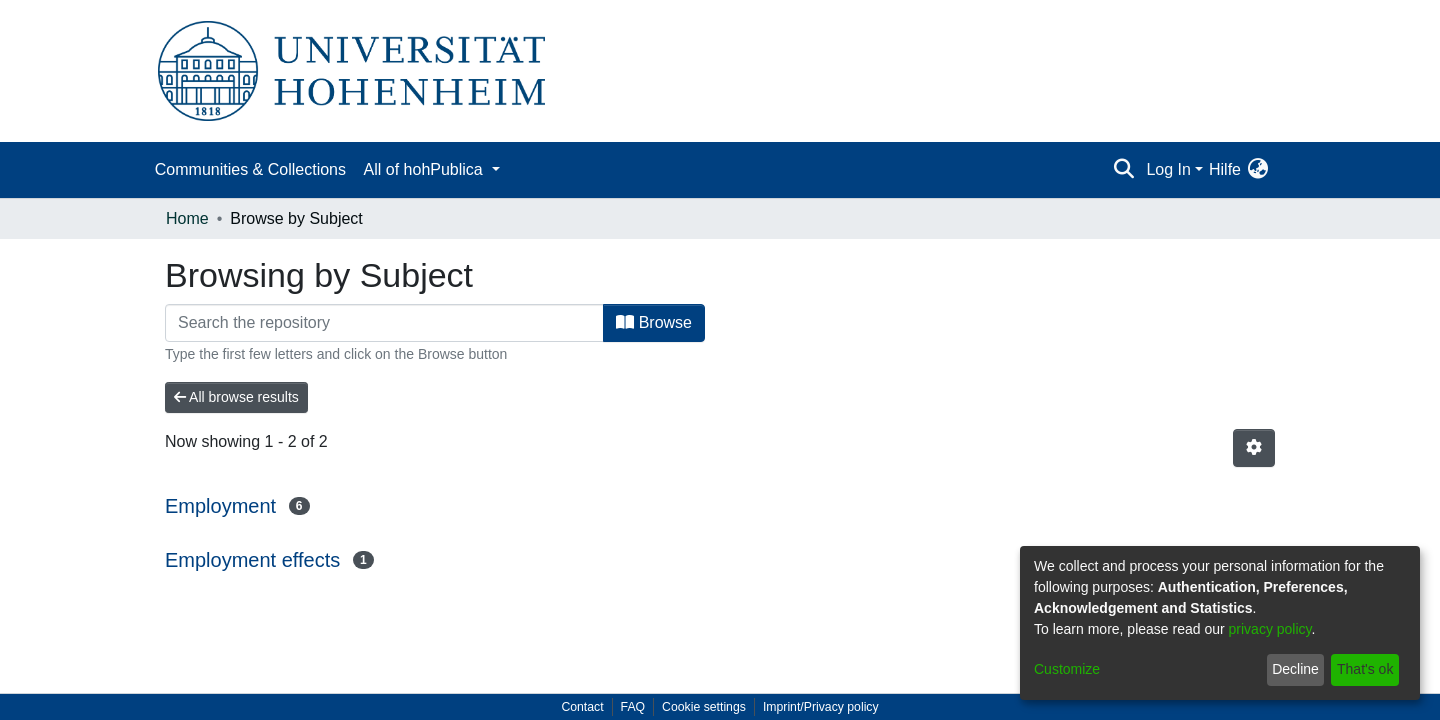 This screenshot has height=720, width=1440. Describe the element at coordinates (220, 506) in the screenshot. I see `Employment` at that location.